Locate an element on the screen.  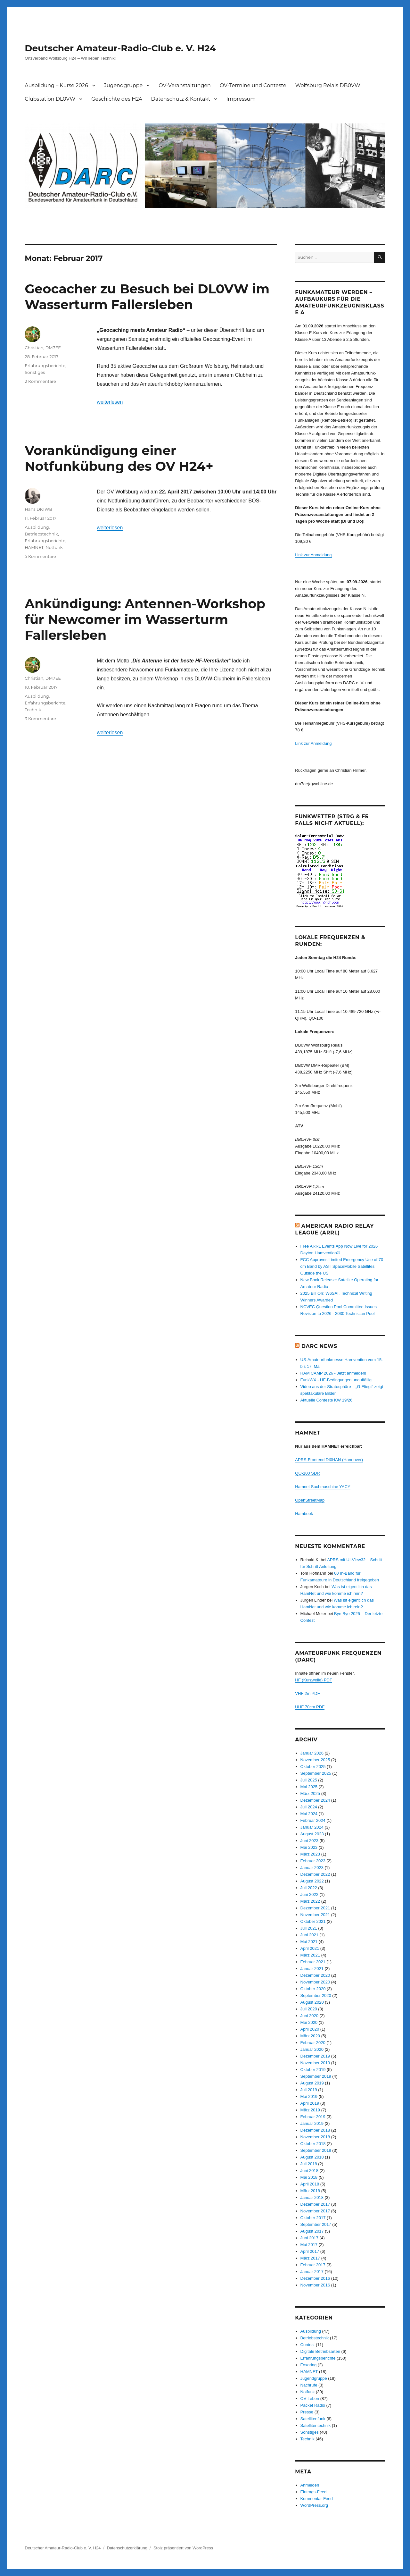
August 2020 is located at coordinates (312, 2002).